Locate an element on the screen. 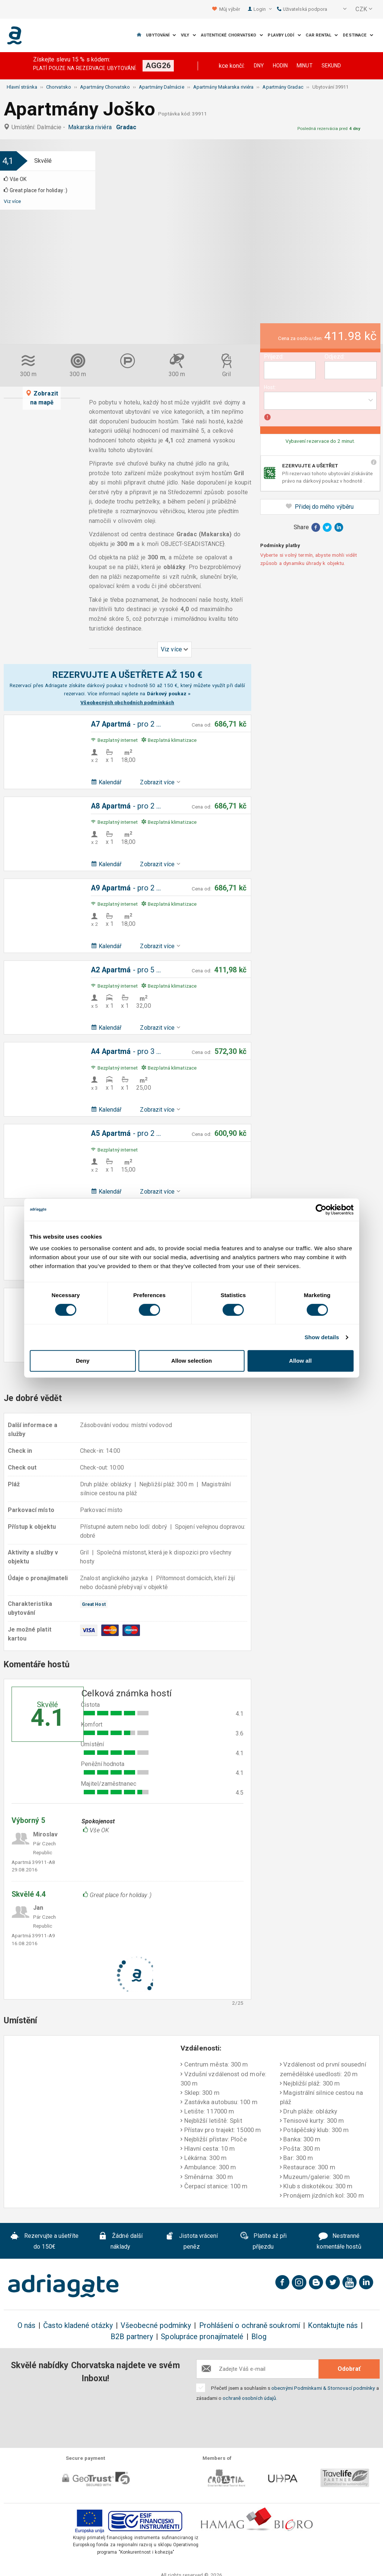 The width and height of the screenshot is (383, 2576). Nestranné komentáře hostů is located at coordinates (339, 2241).